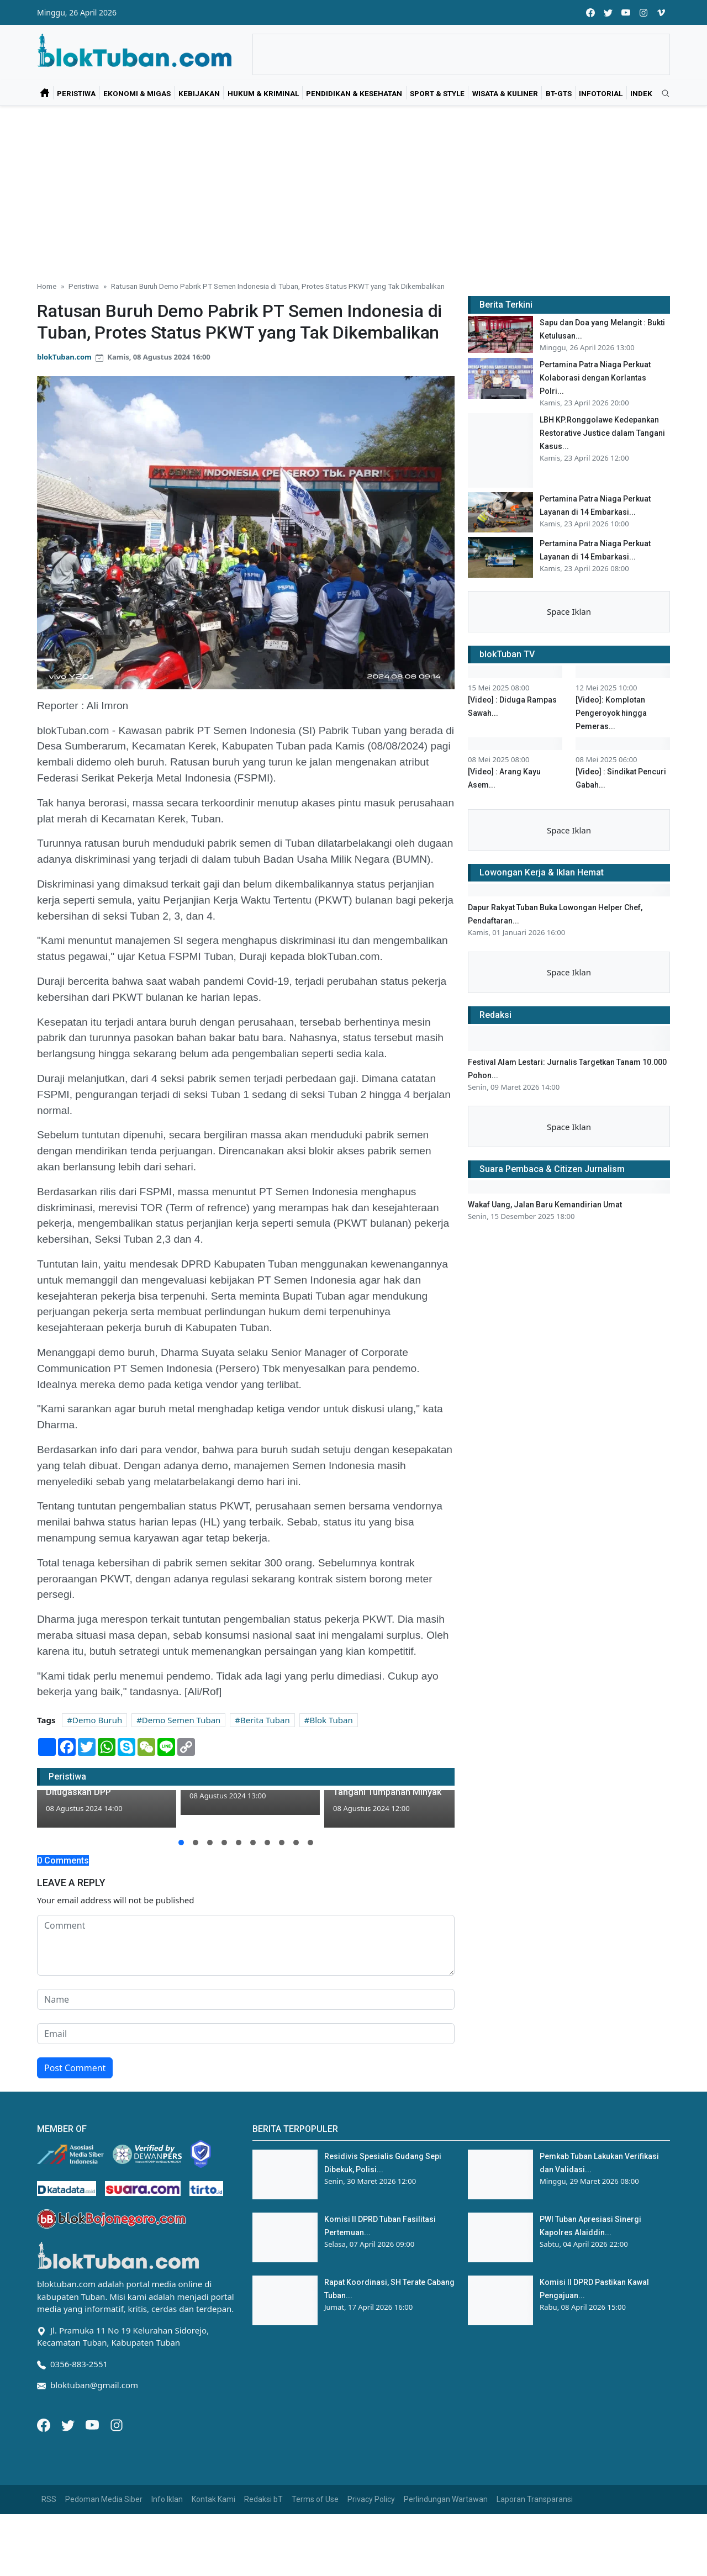  What do you see at coordinates (76, 93) in the screenshot?
I see `Peristiwa` at bounding box center [76, 93].